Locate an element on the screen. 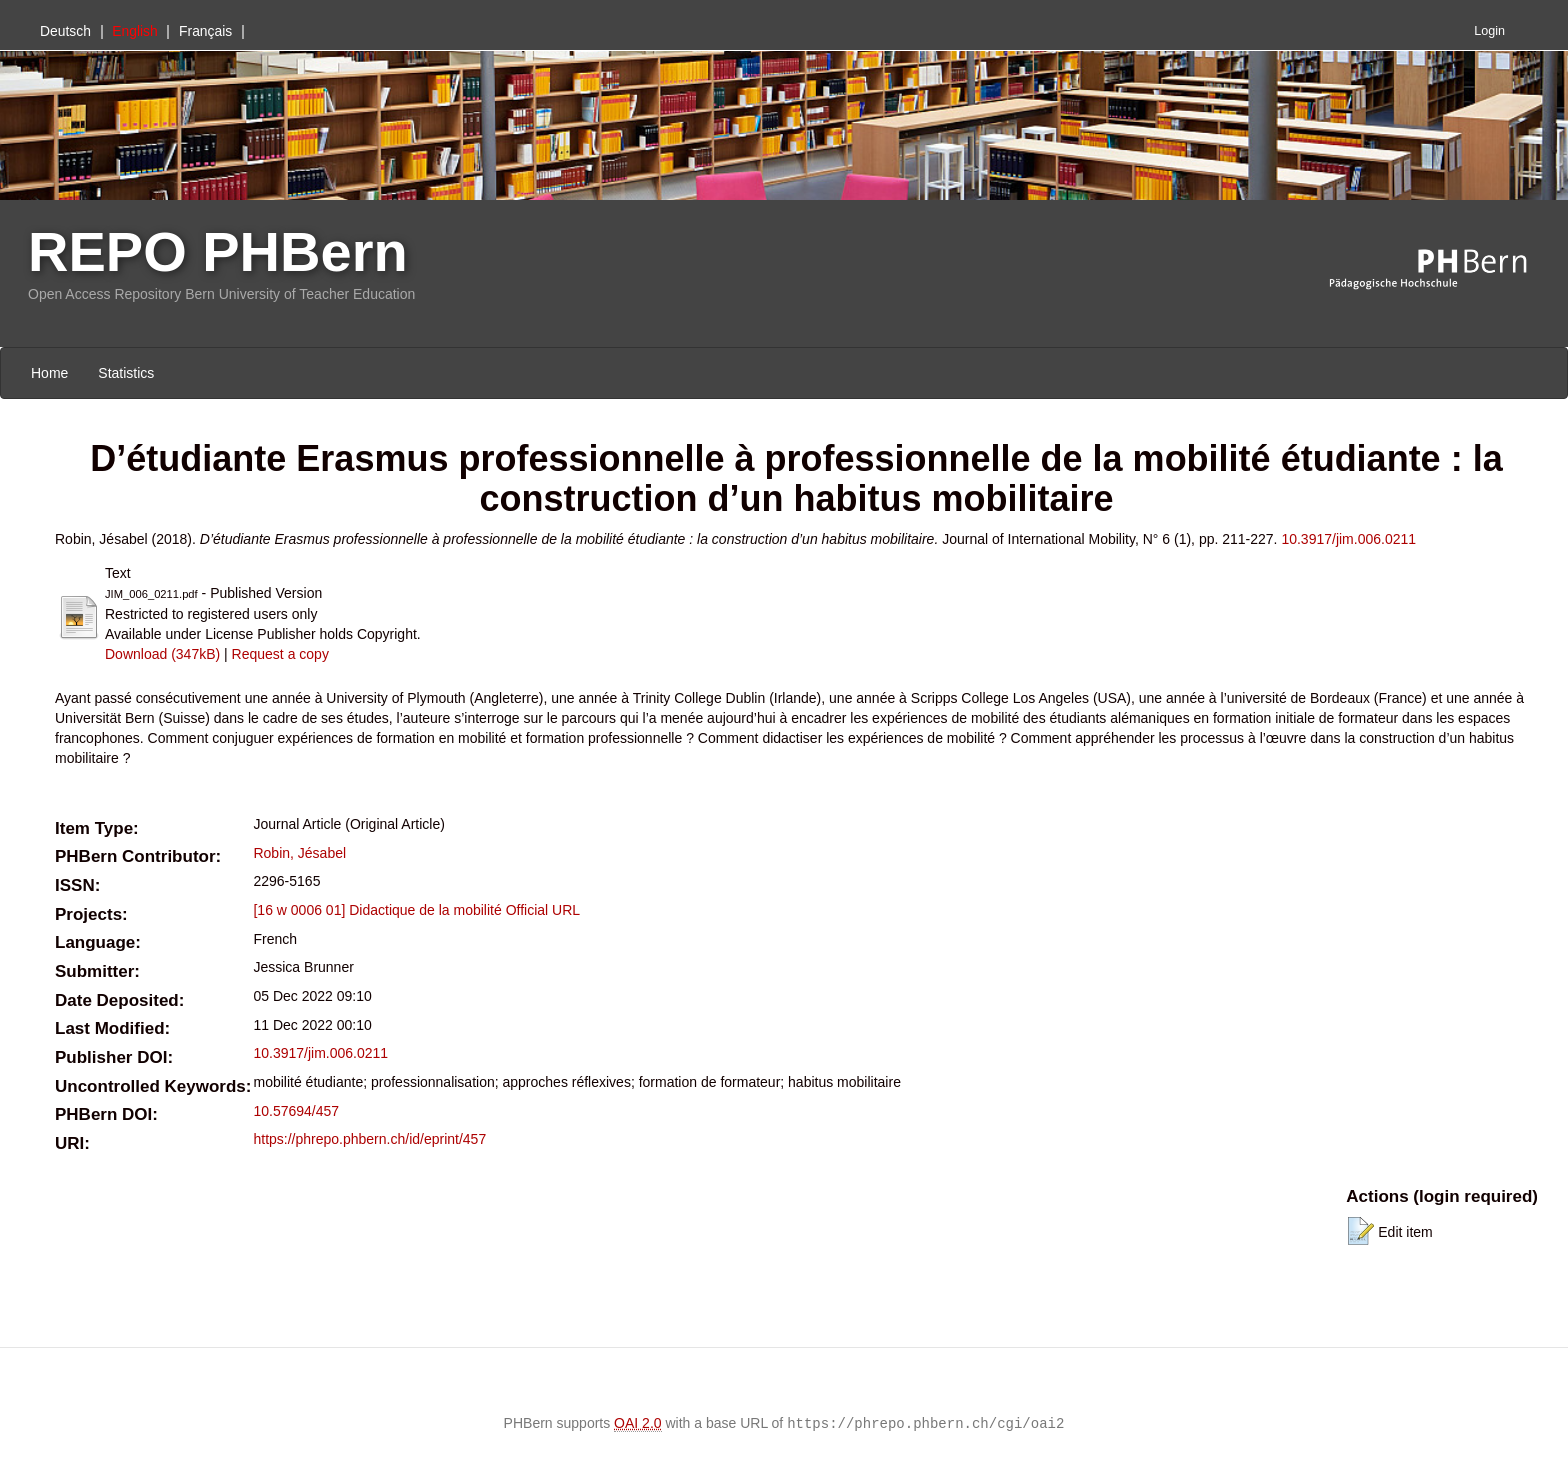 The width and height of the screenshot is (1568, 1483). Login is located at coordinates (1489, 31).